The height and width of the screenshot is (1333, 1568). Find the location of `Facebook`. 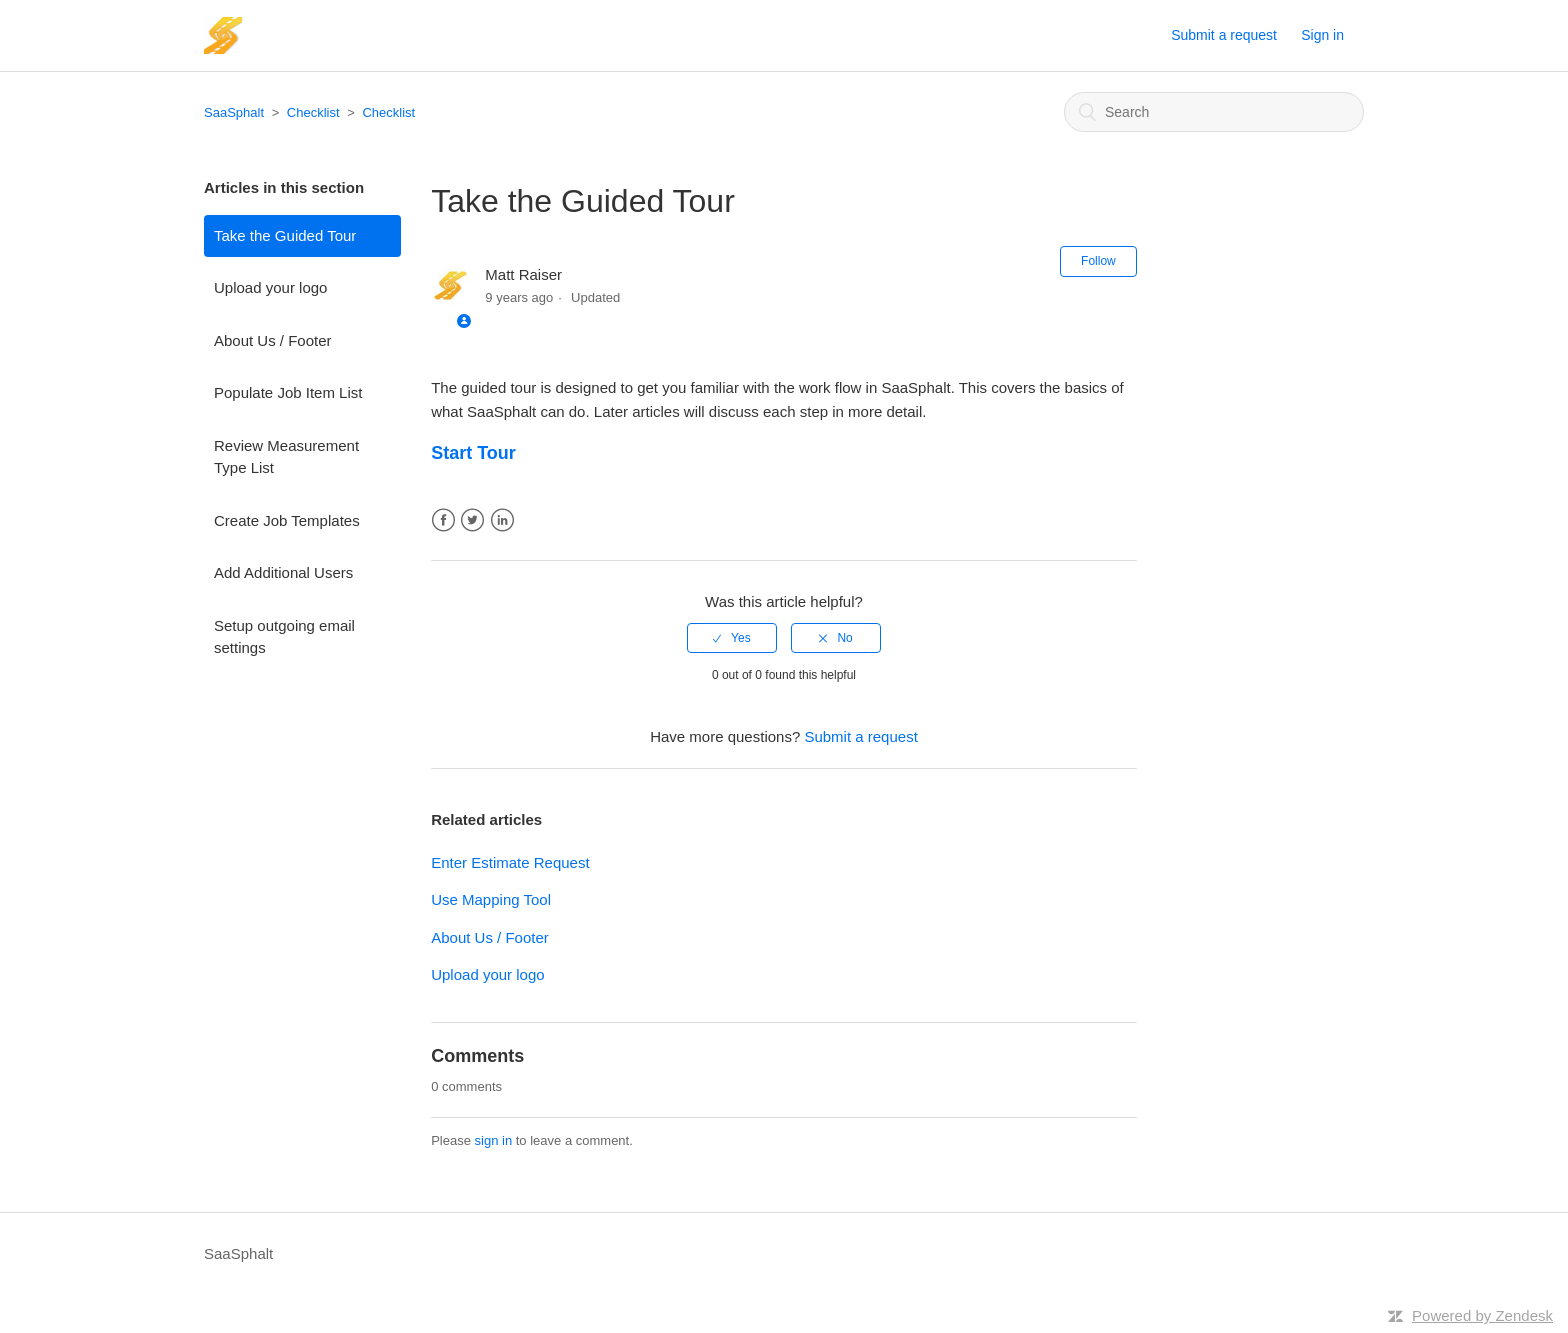

Facebook is located at coordinates (443, 520).